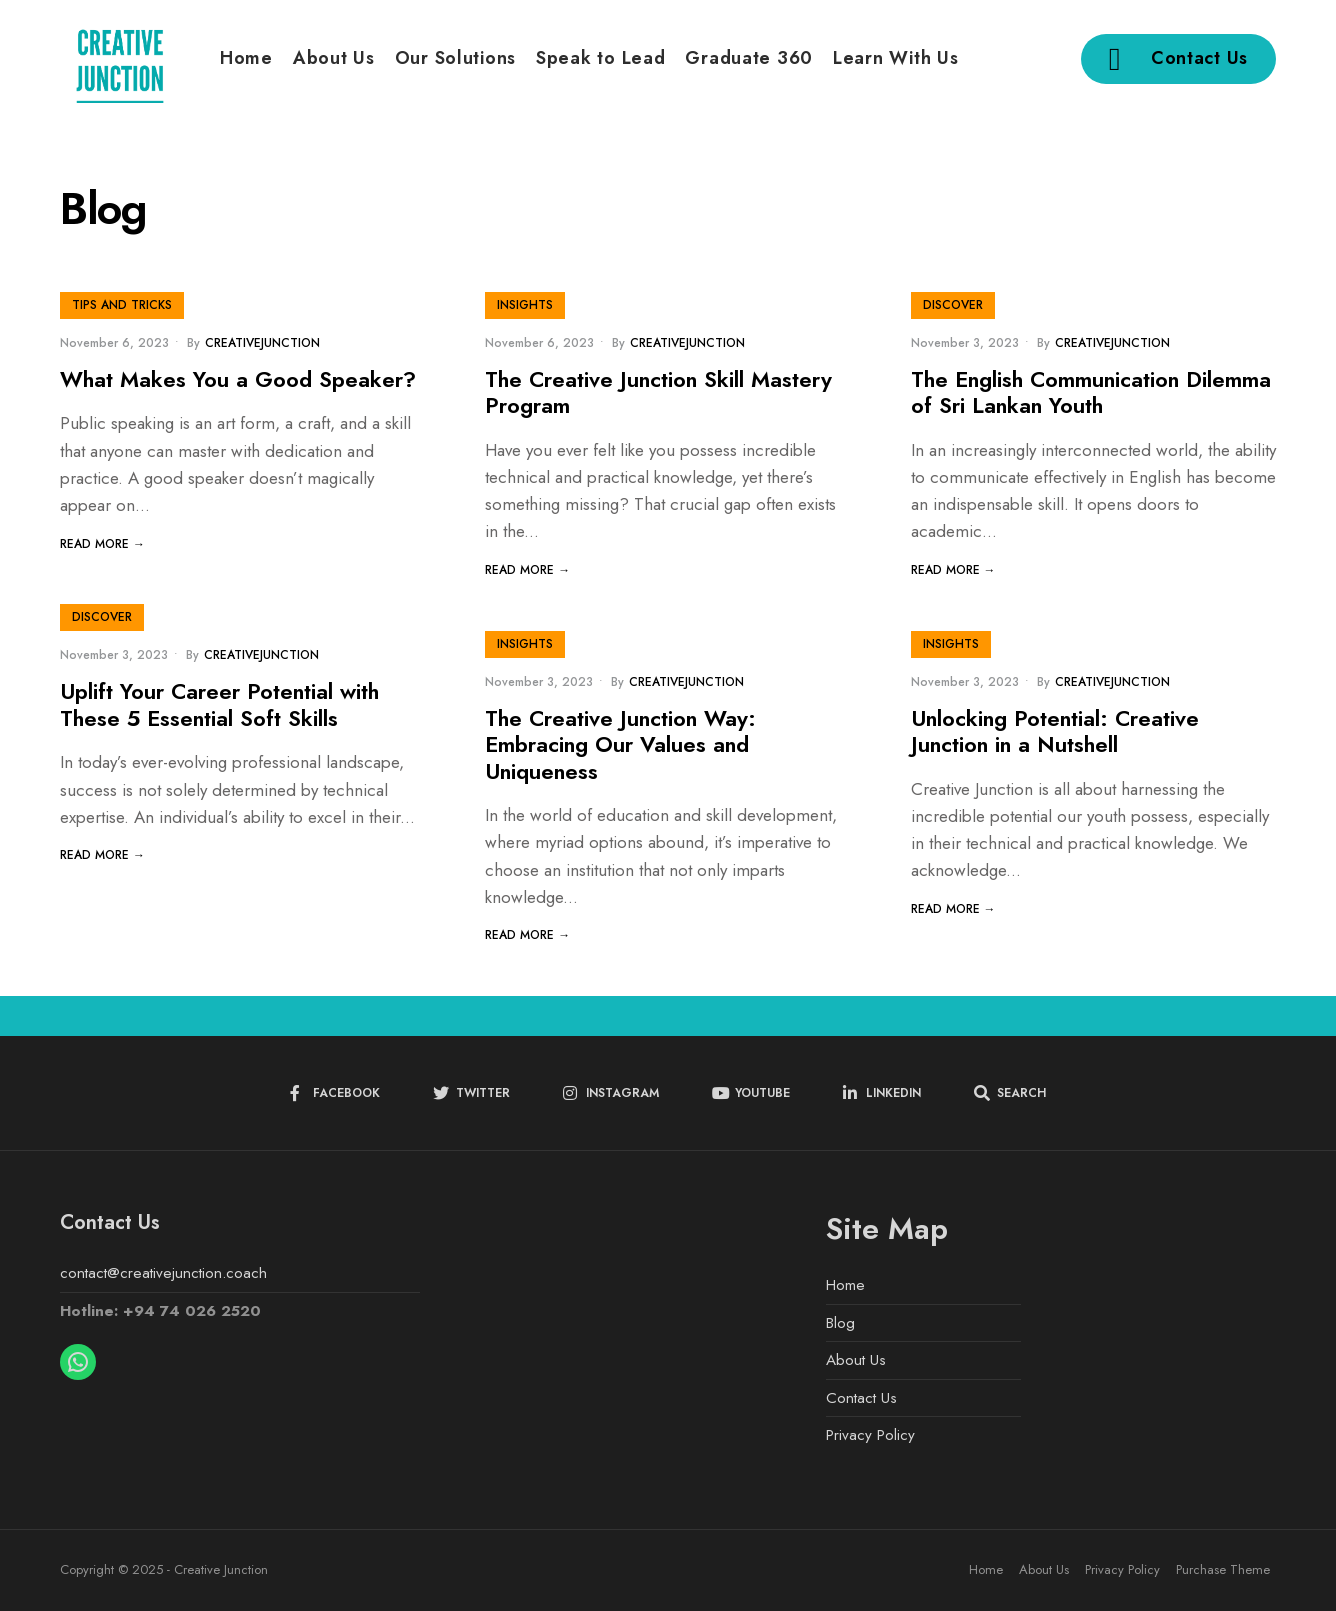 Image resolution: width=1336 pixels, height=1611 pixels. Describe the element at coordinates (895, 58) in the screenshot. I see `Learn With Us` at that location.